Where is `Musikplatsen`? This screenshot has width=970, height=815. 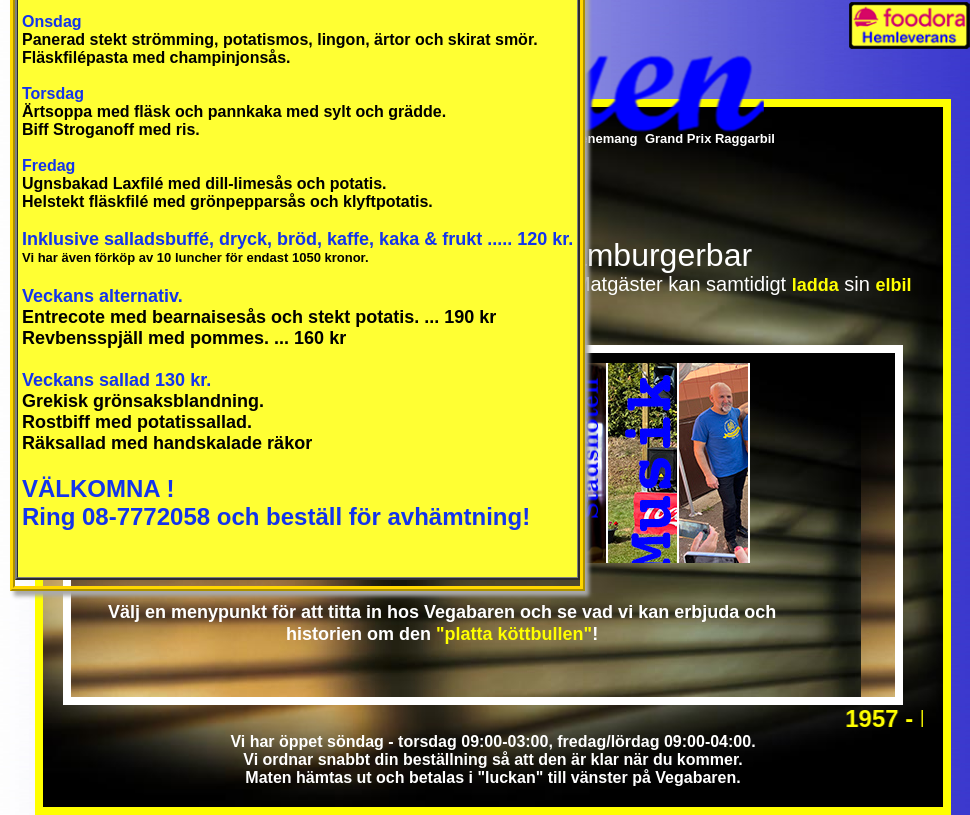 Musikplatsen is located at coordinates (643, 463).